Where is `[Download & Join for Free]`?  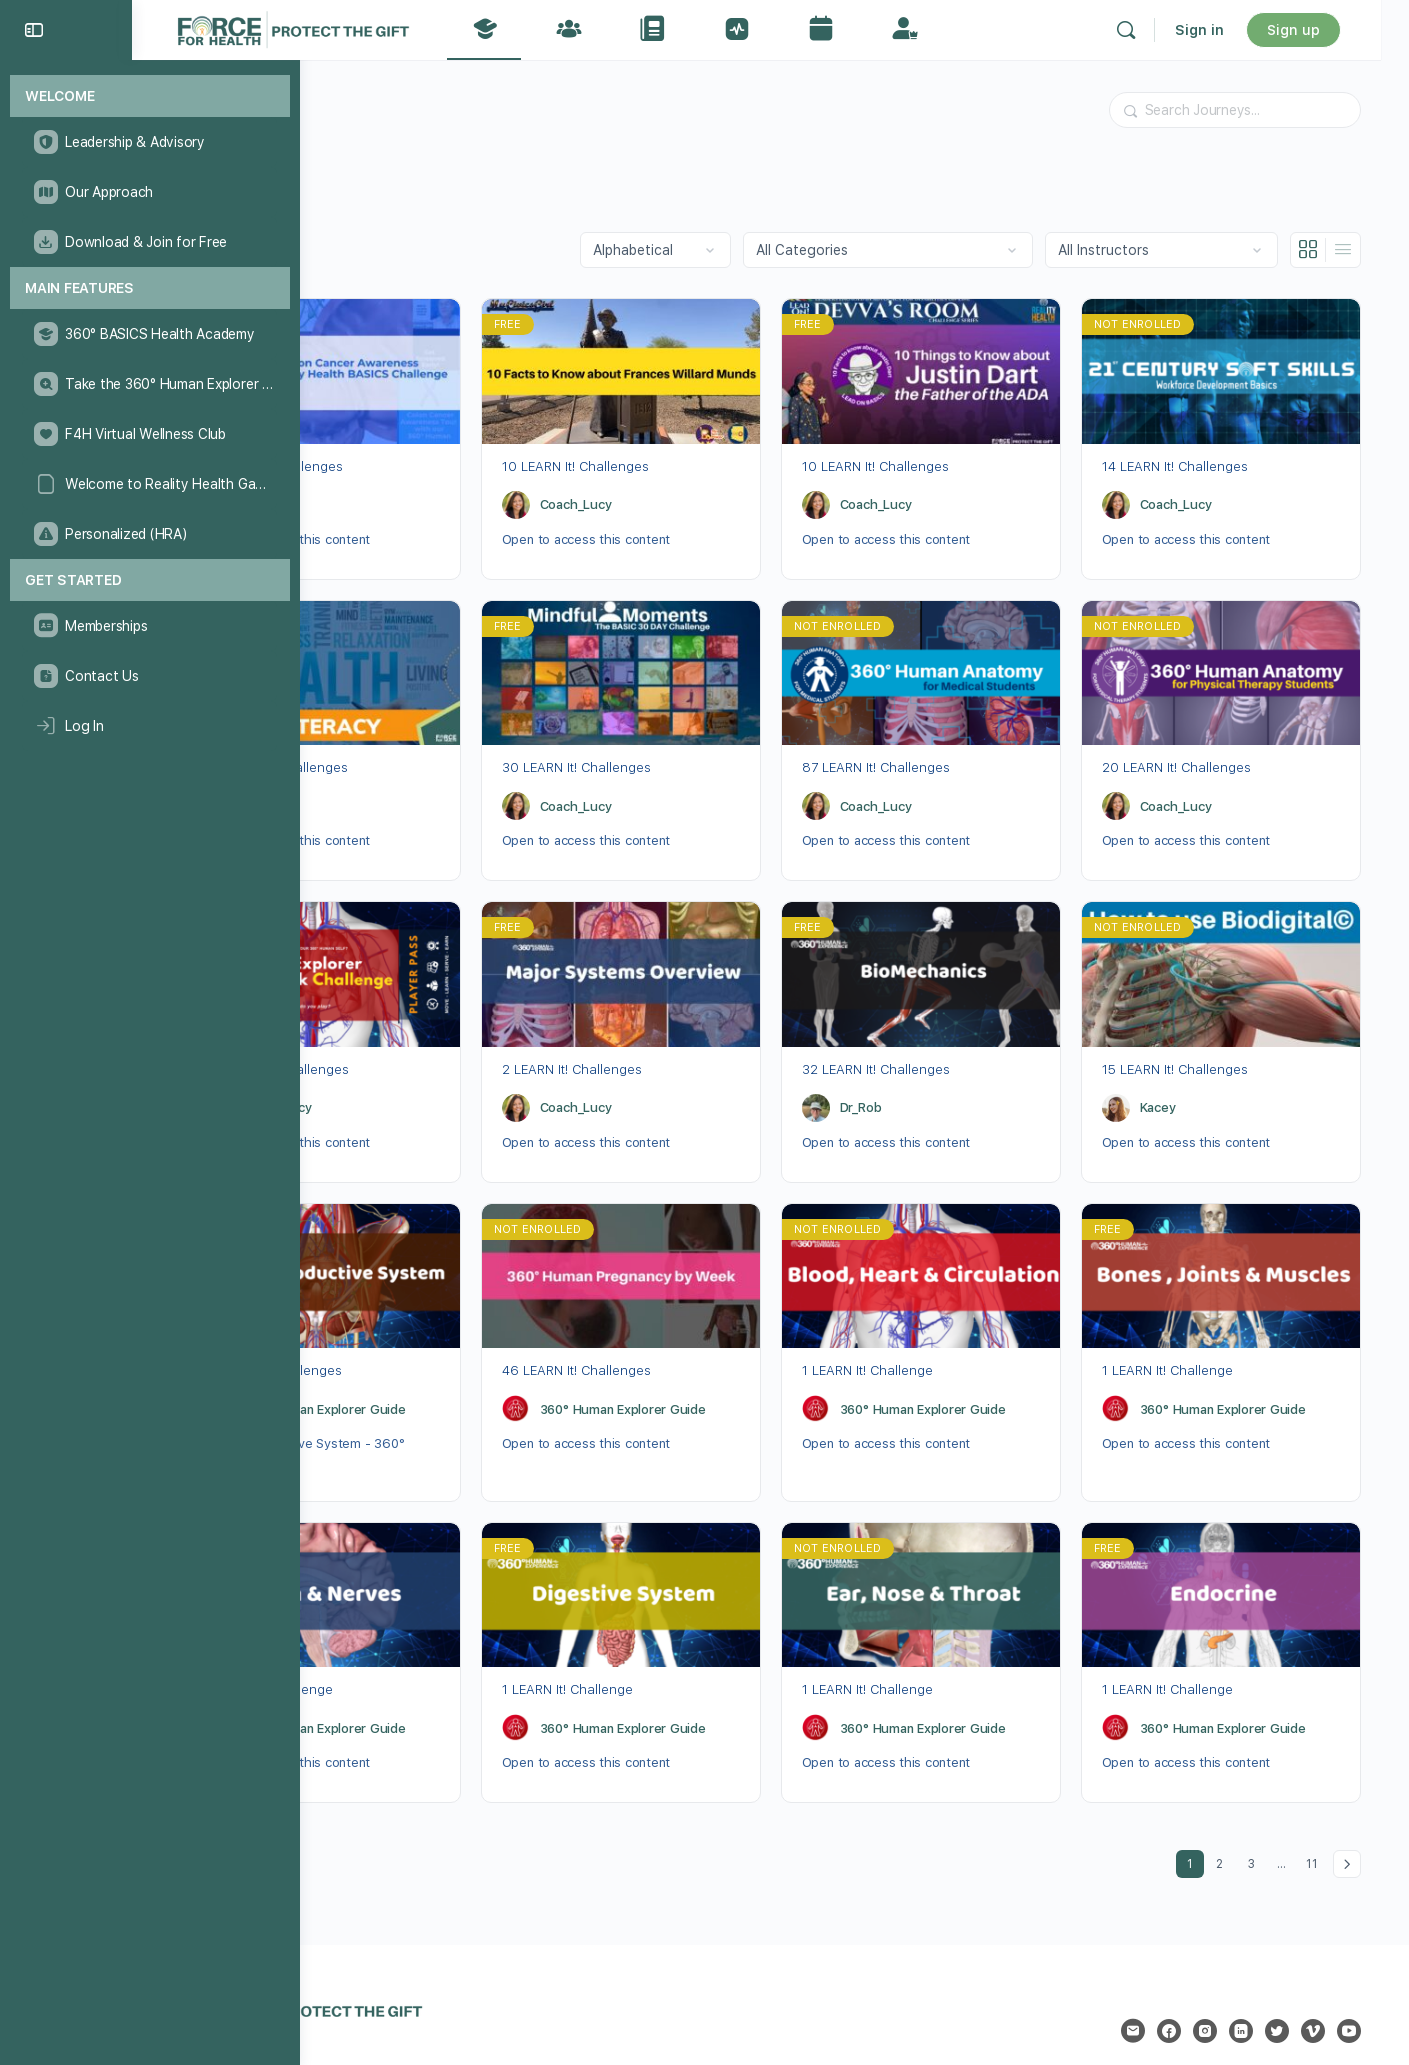 [Download & Join for Free] is located at coordinates (149, 242).